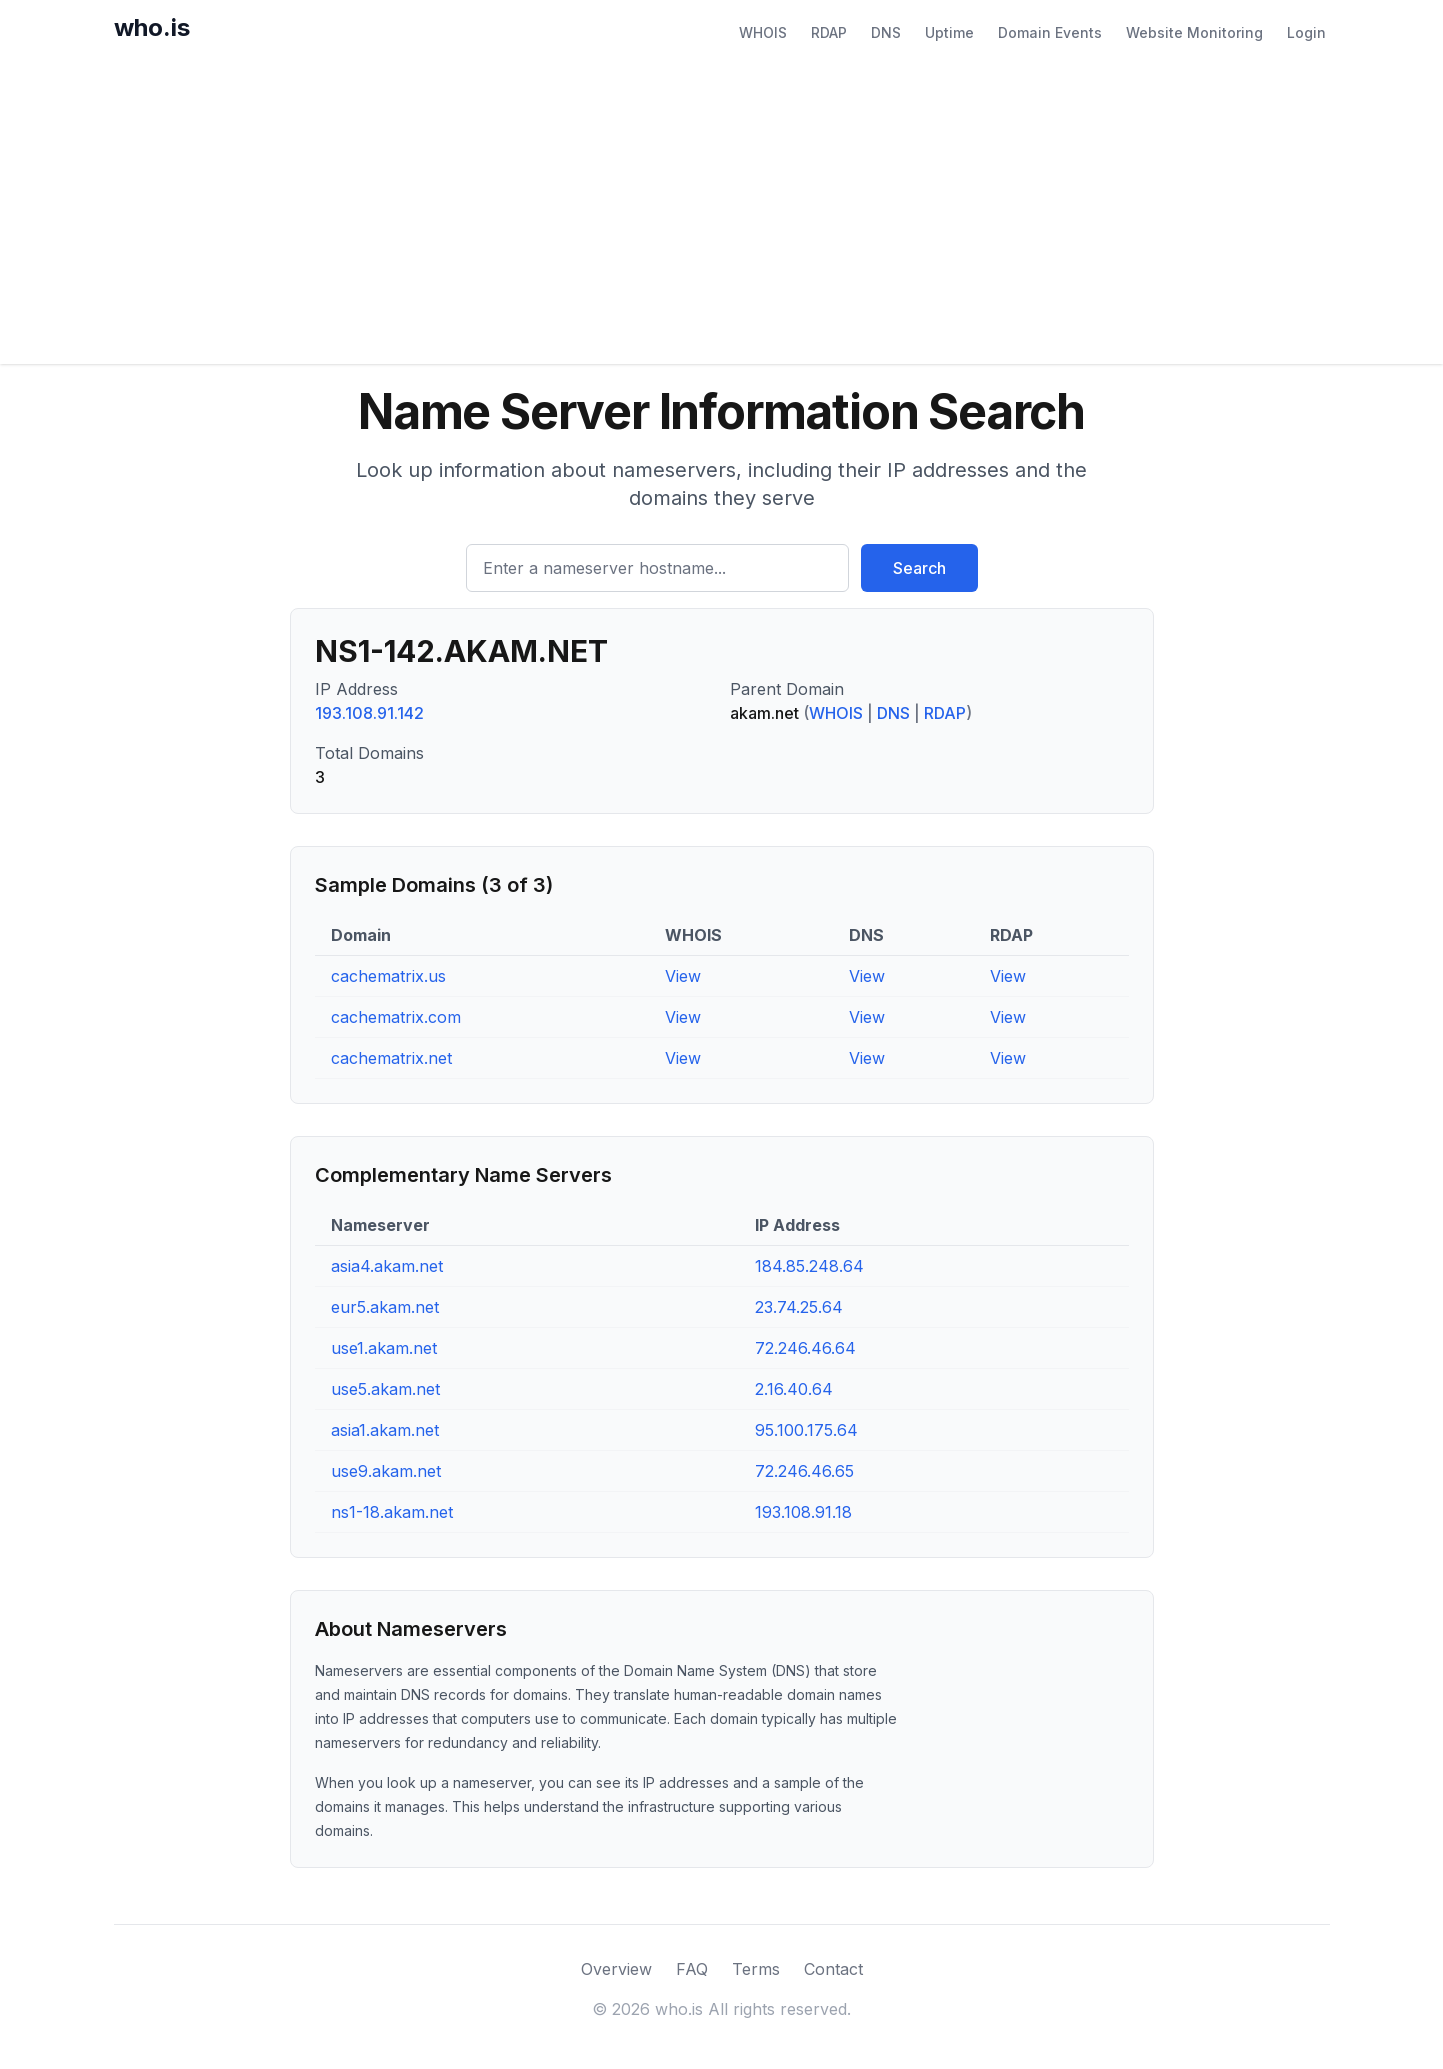  I want to click on use9.akam.net, so click(386, 1471).